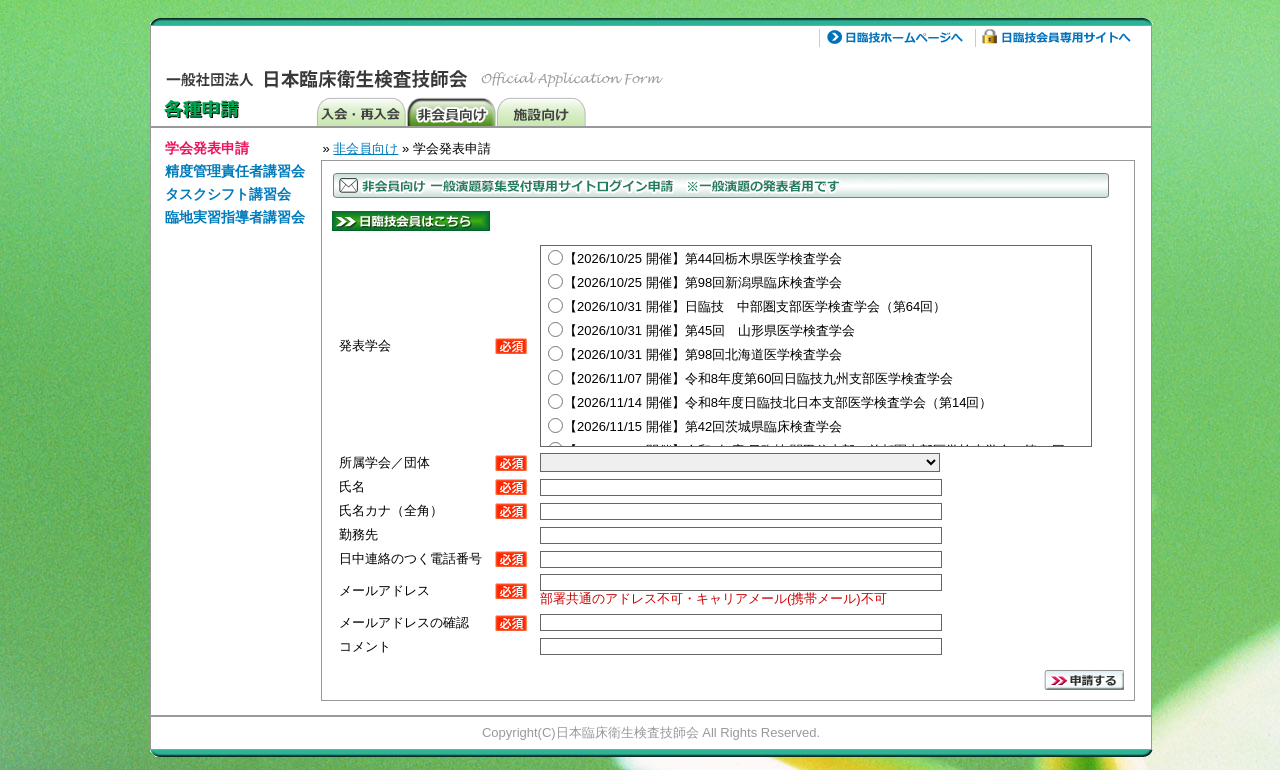  I want to click on 【2026/10/31 開催】日臨技 中部圏支部医学検査学会（第64回）, so click(755, 306).